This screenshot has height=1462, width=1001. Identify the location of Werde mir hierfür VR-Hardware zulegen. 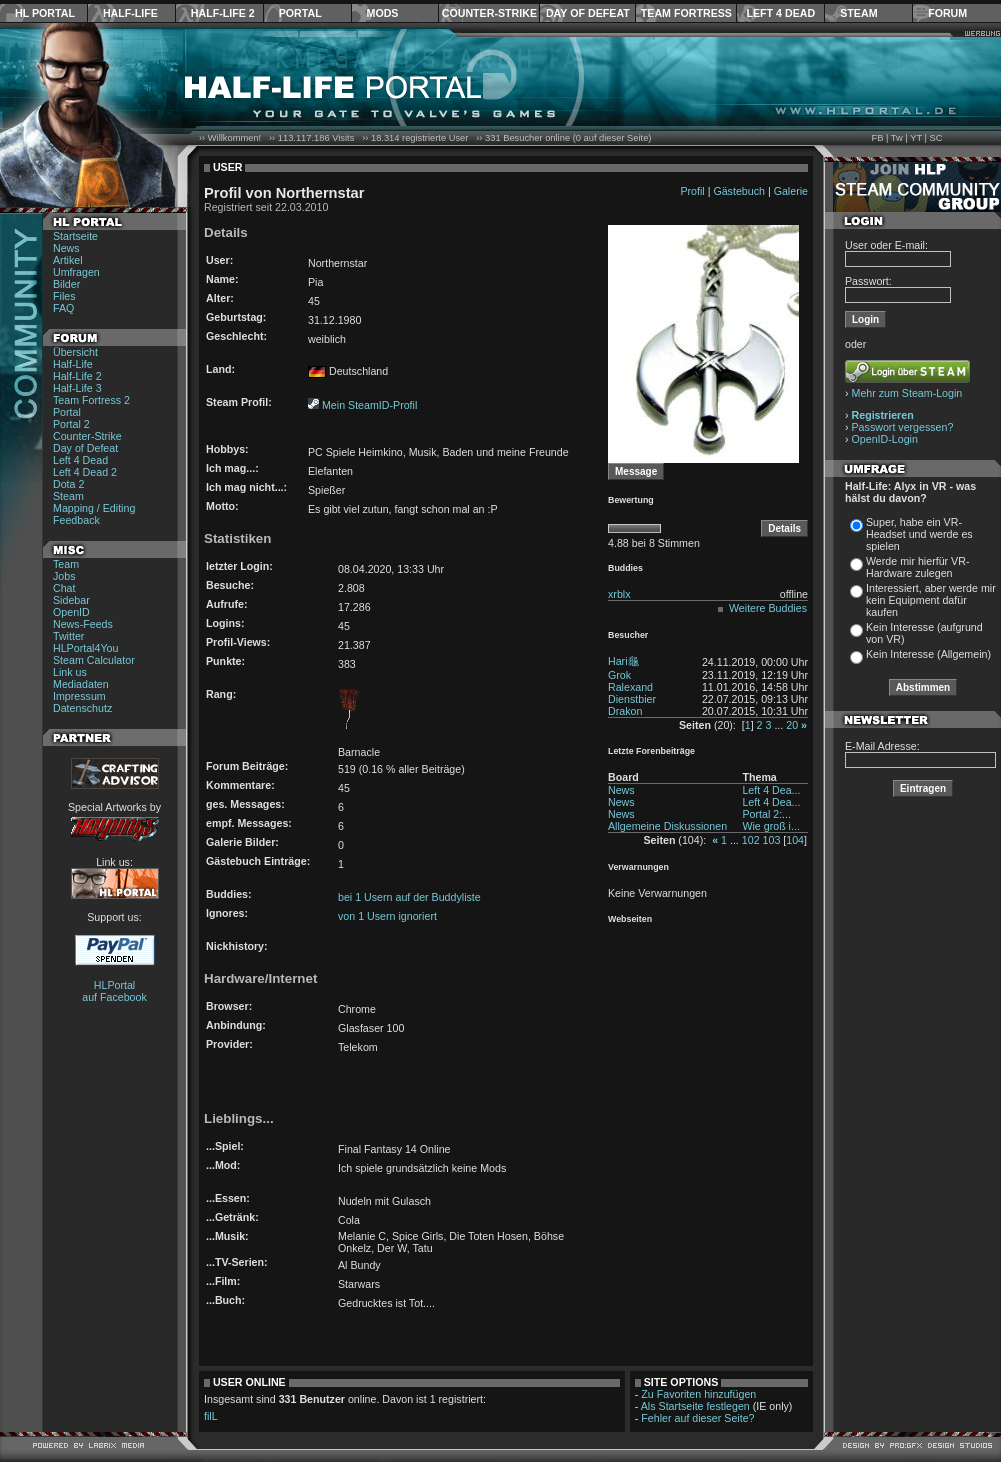
(917, 567).